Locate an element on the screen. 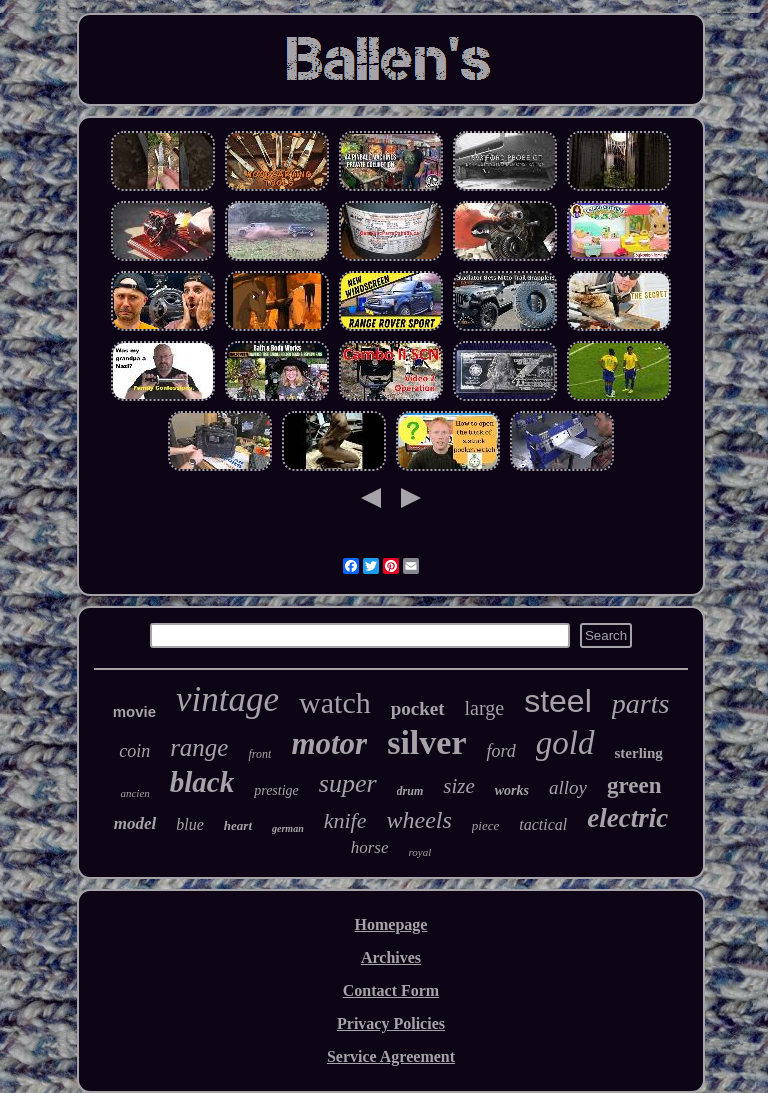 The height and width of the screenshot is (1093, 768). front is located at coordinates (259, 754).